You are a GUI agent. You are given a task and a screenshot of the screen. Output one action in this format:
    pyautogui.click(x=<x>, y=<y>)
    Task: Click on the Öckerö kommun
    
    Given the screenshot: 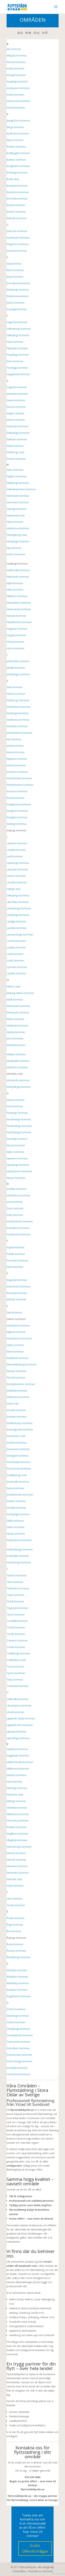 What is the action you would take?
    pyautogui.click(x=16, y=2009)
    